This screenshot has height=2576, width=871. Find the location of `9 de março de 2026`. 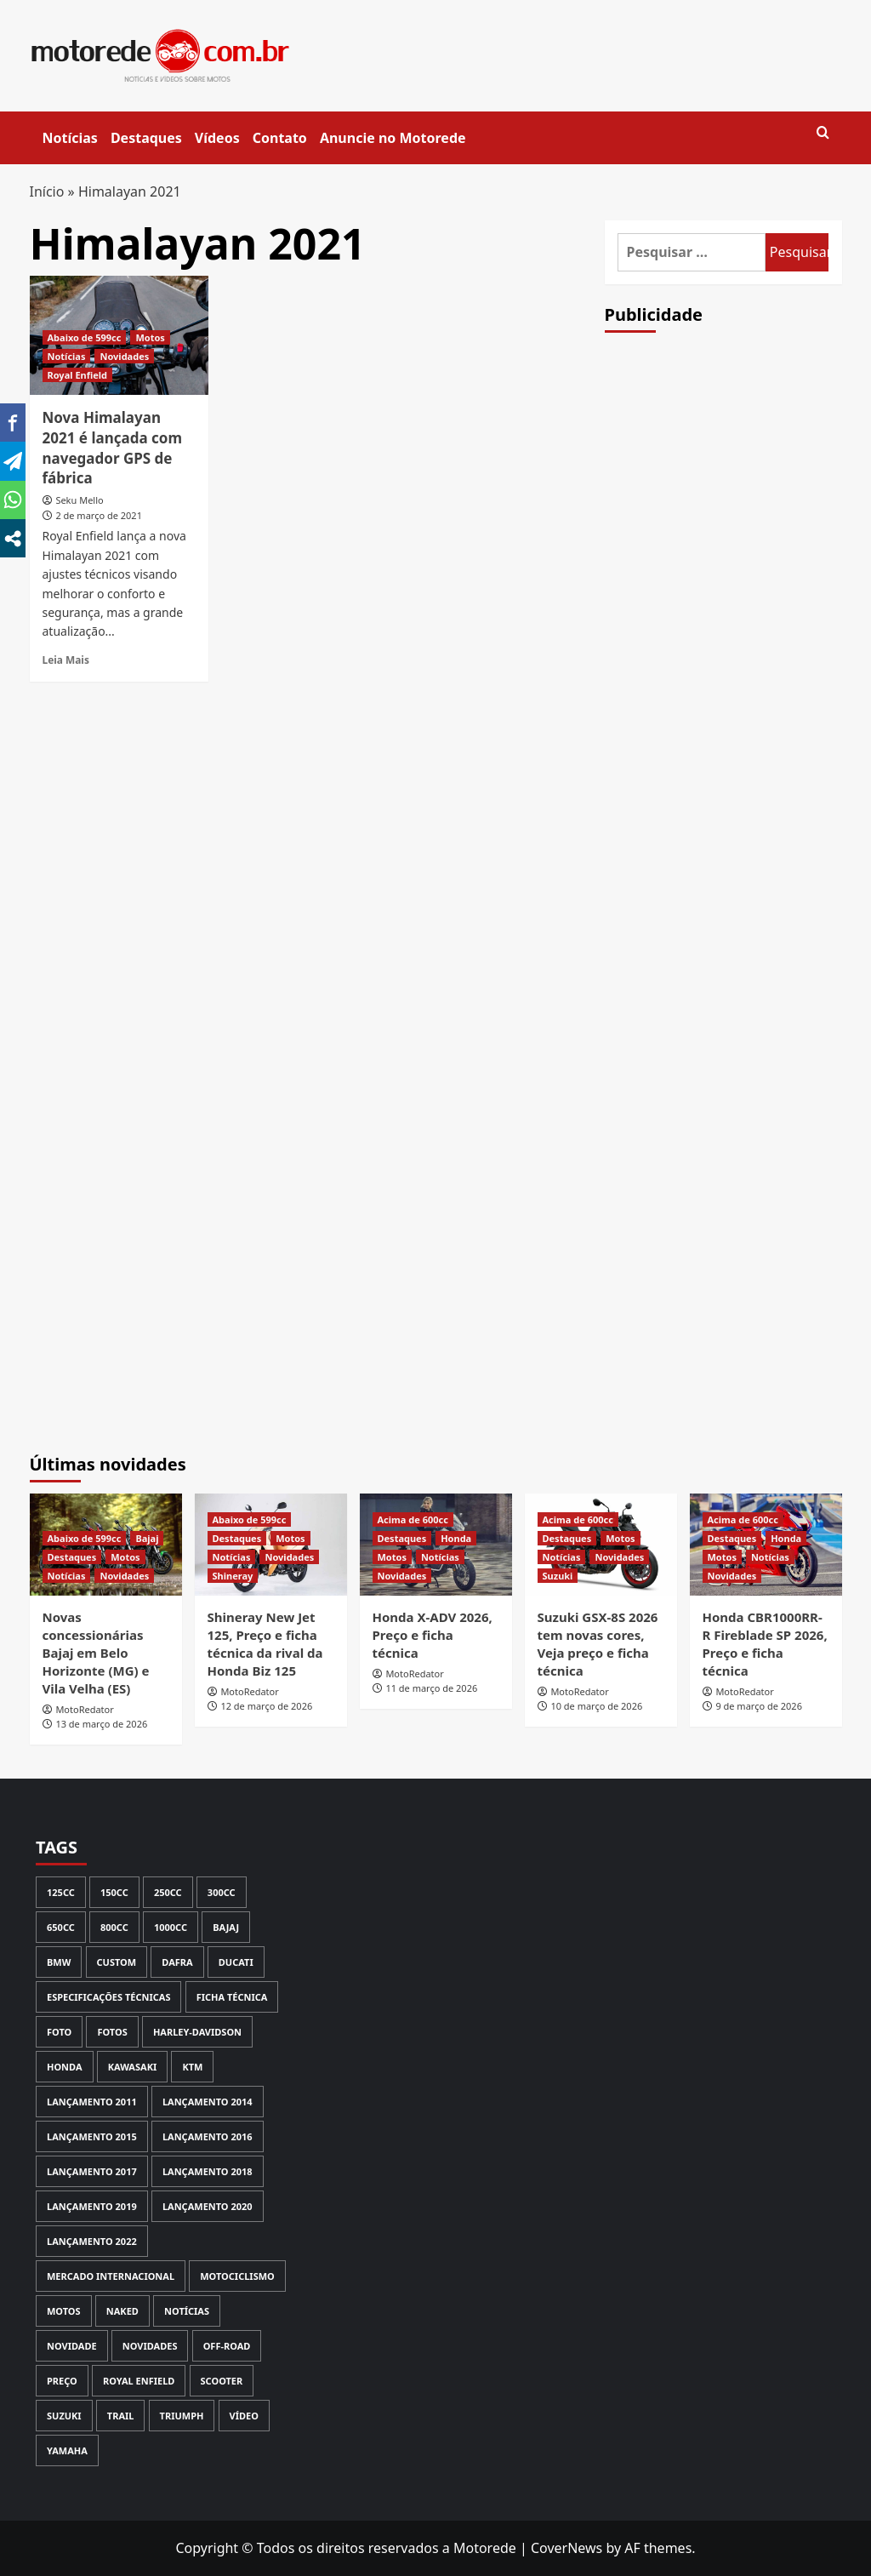

9 de março de 2026 is located at coordinates (758, 1705).